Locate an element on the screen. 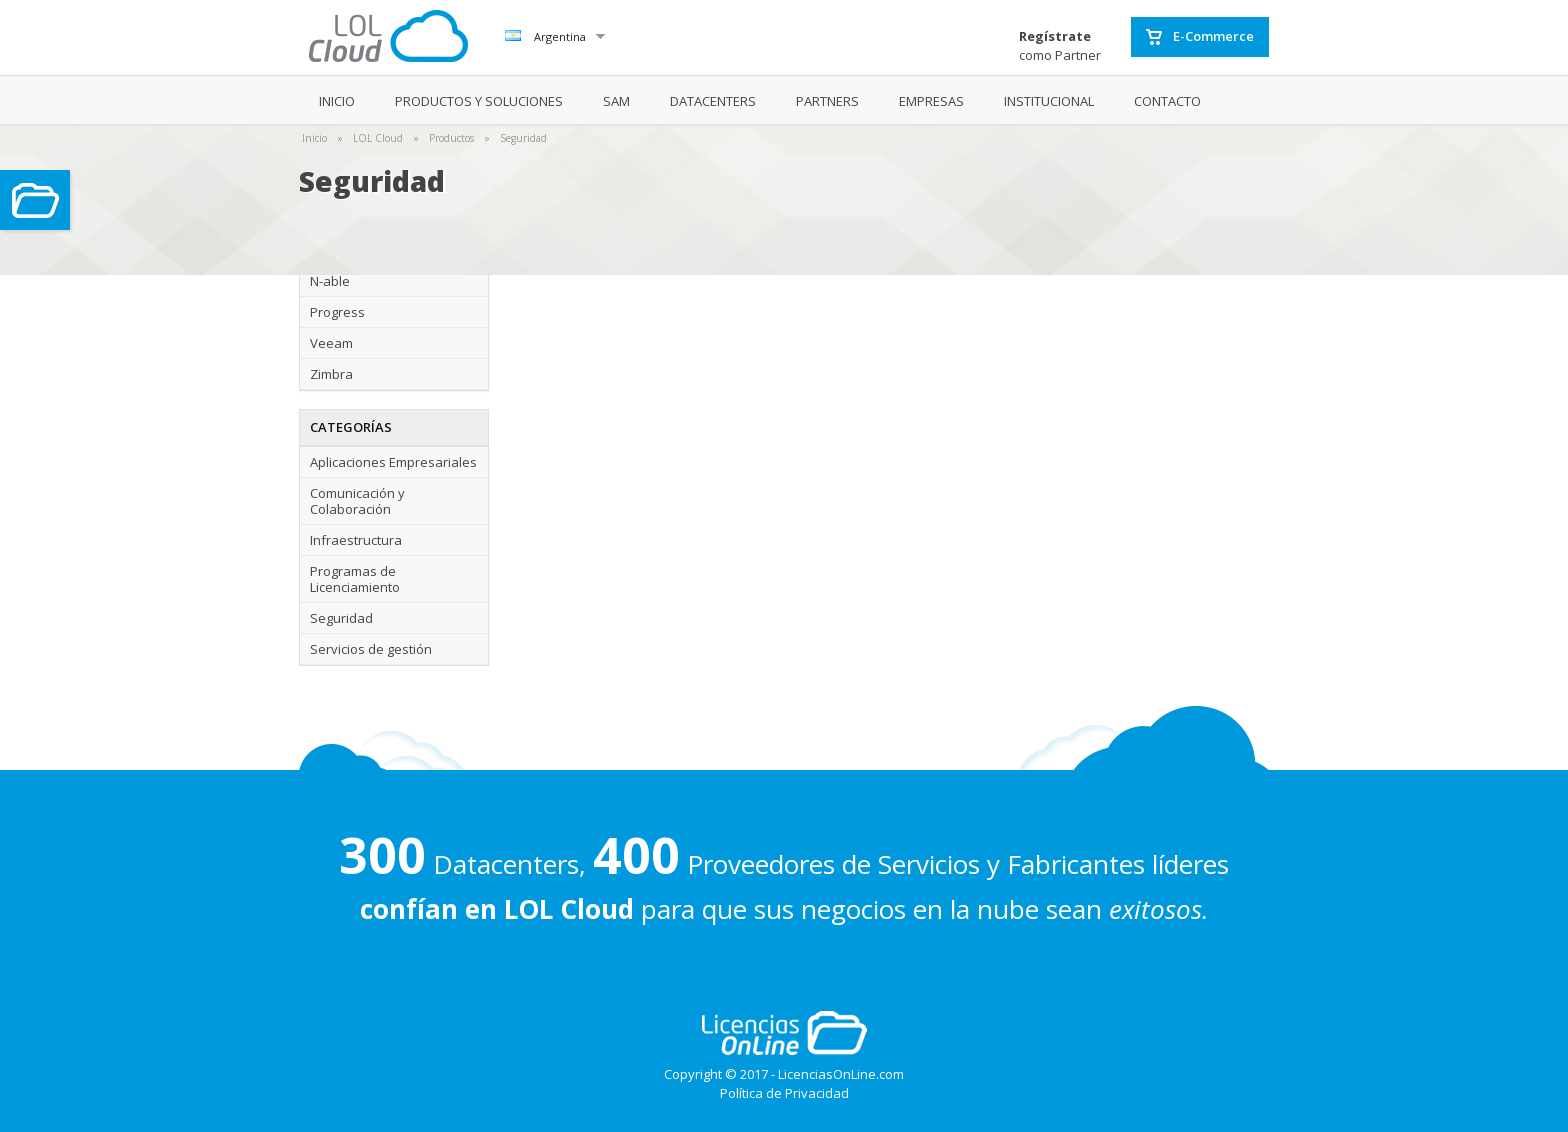 This screenshot has width=1568, height=1132. Comunicación y Colaboración is located at coordinates (357, 501).